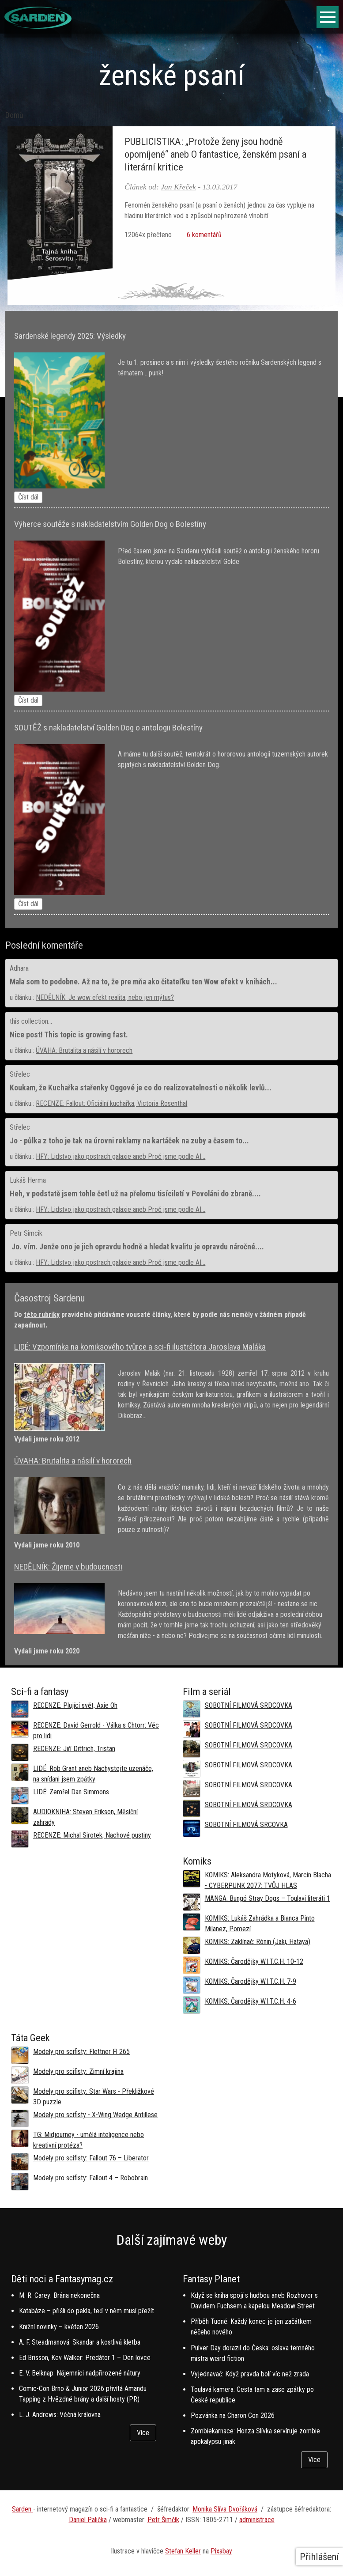 The image size is (343, 2576). Describe the element at coordinates (250, 1981) in the screenshot. I see `KOMIKS: Čarodějky W.I.T.C.H. 7-9` at that location.